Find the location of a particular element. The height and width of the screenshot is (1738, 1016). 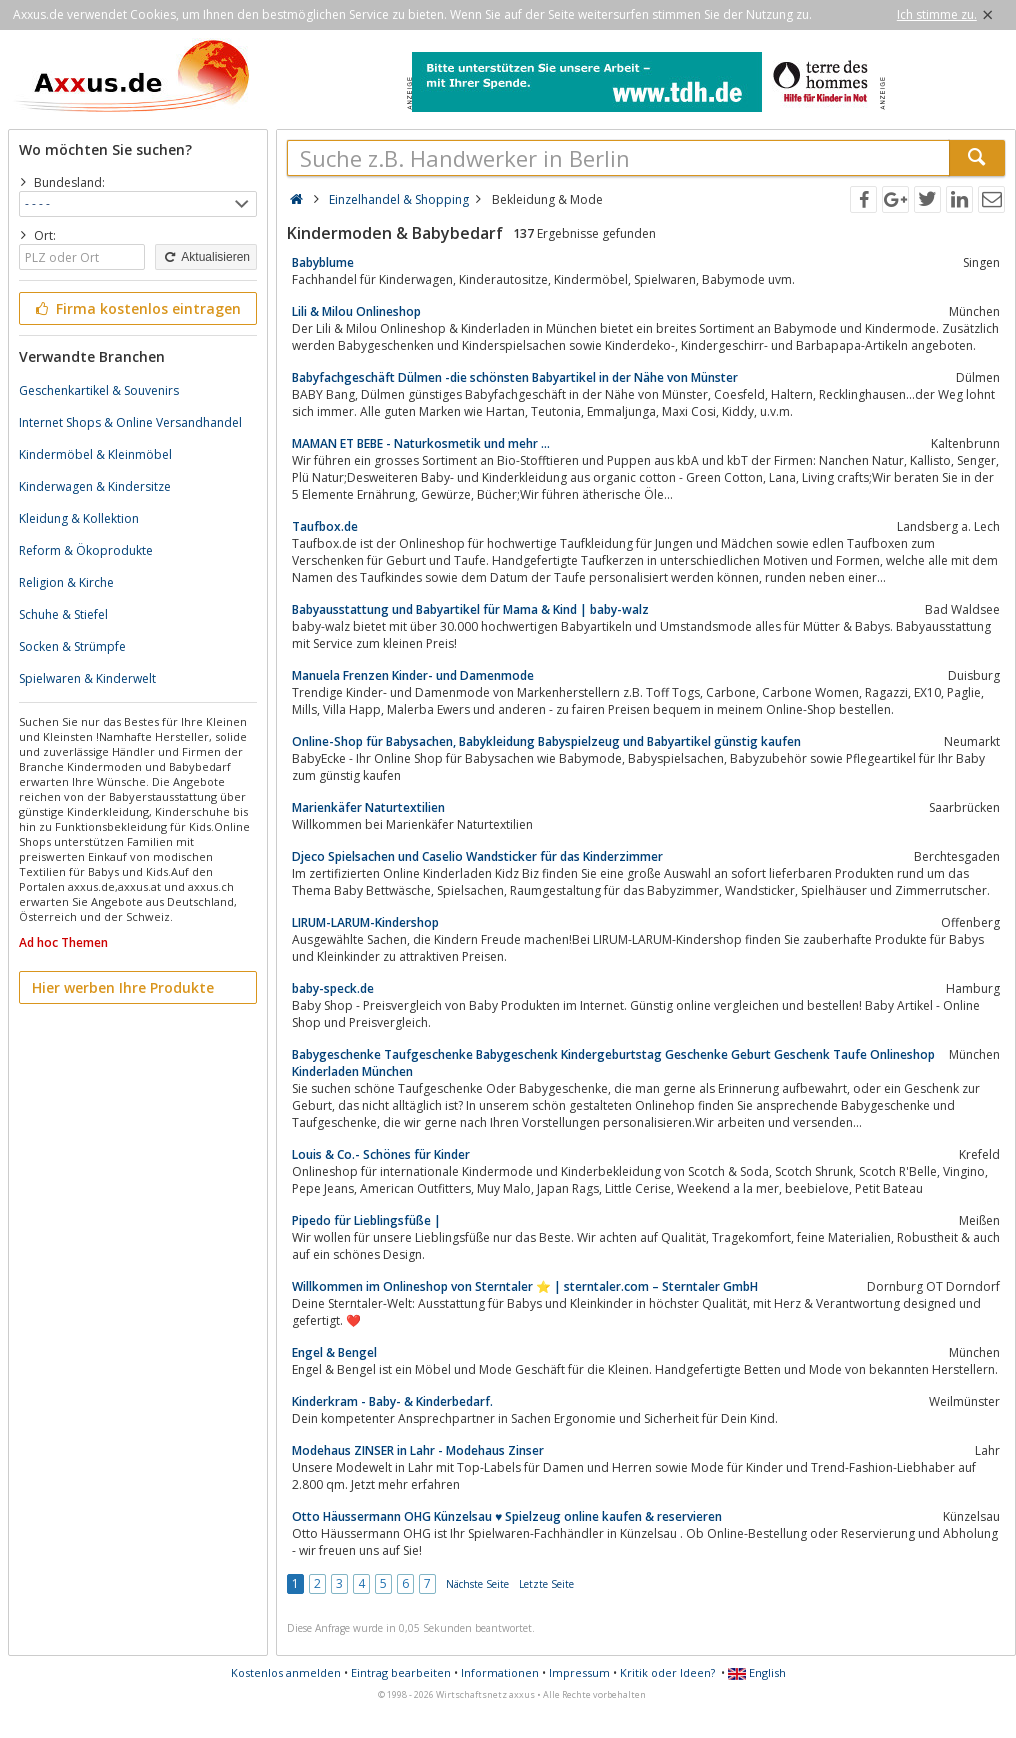

Babyfachgeschäft Dülmen -die schönsten Babyartikel in der Nähe von Münster is located at coordinates (515, 377).